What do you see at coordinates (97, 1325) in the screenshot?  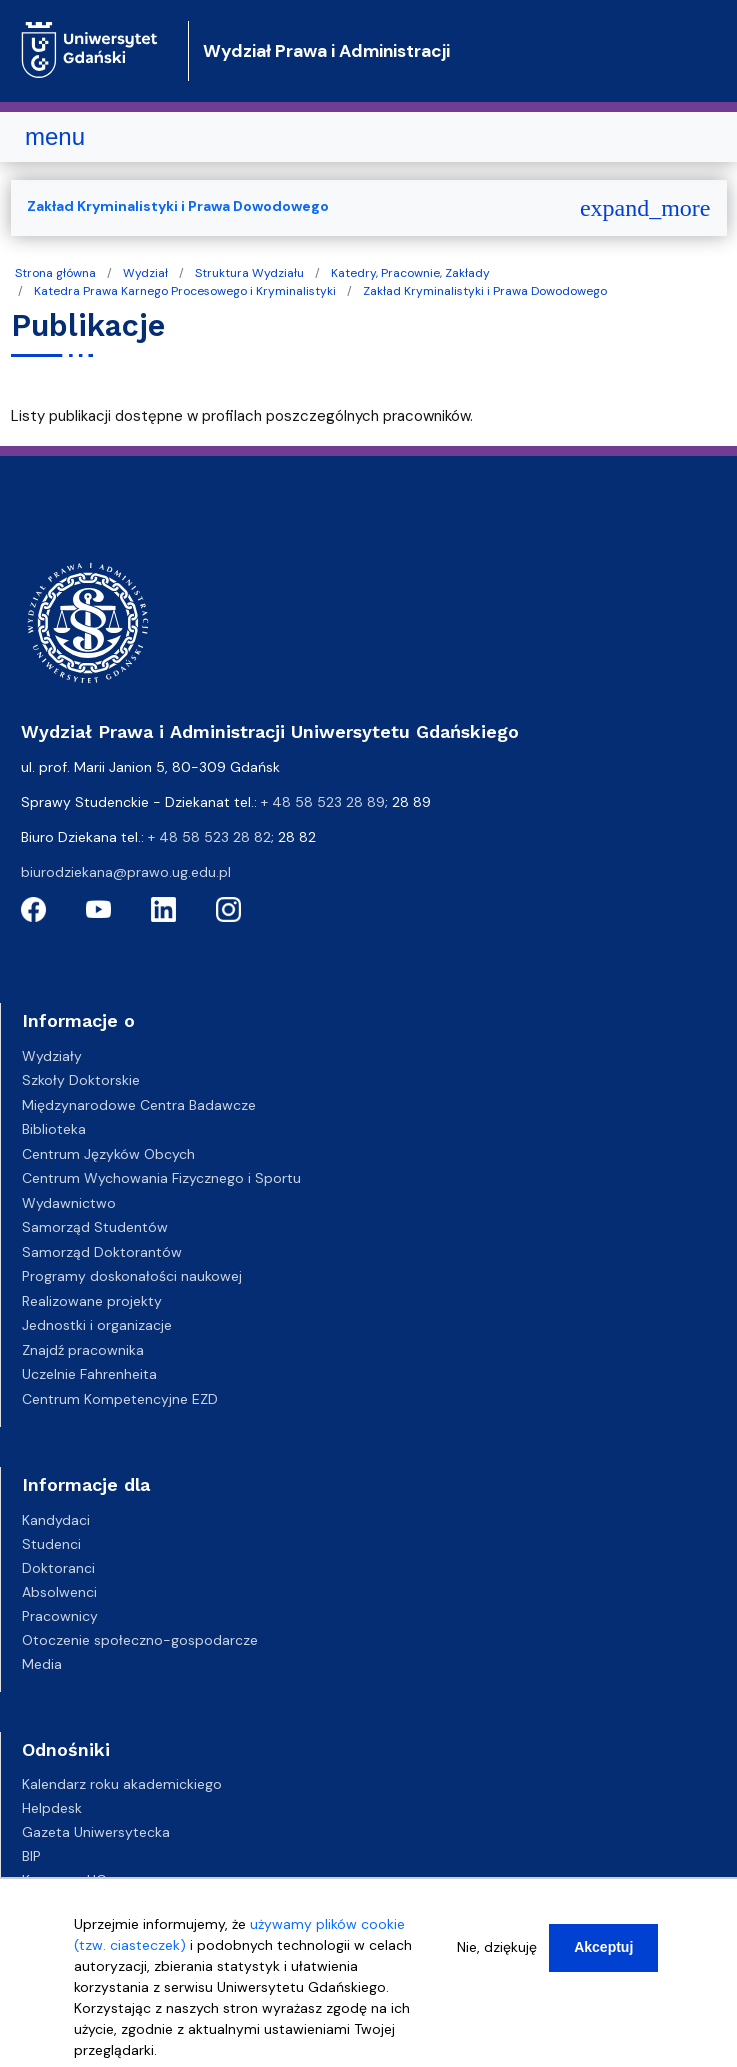 I see `Jednostki i organizacje` at bounding box center [97, 1325].